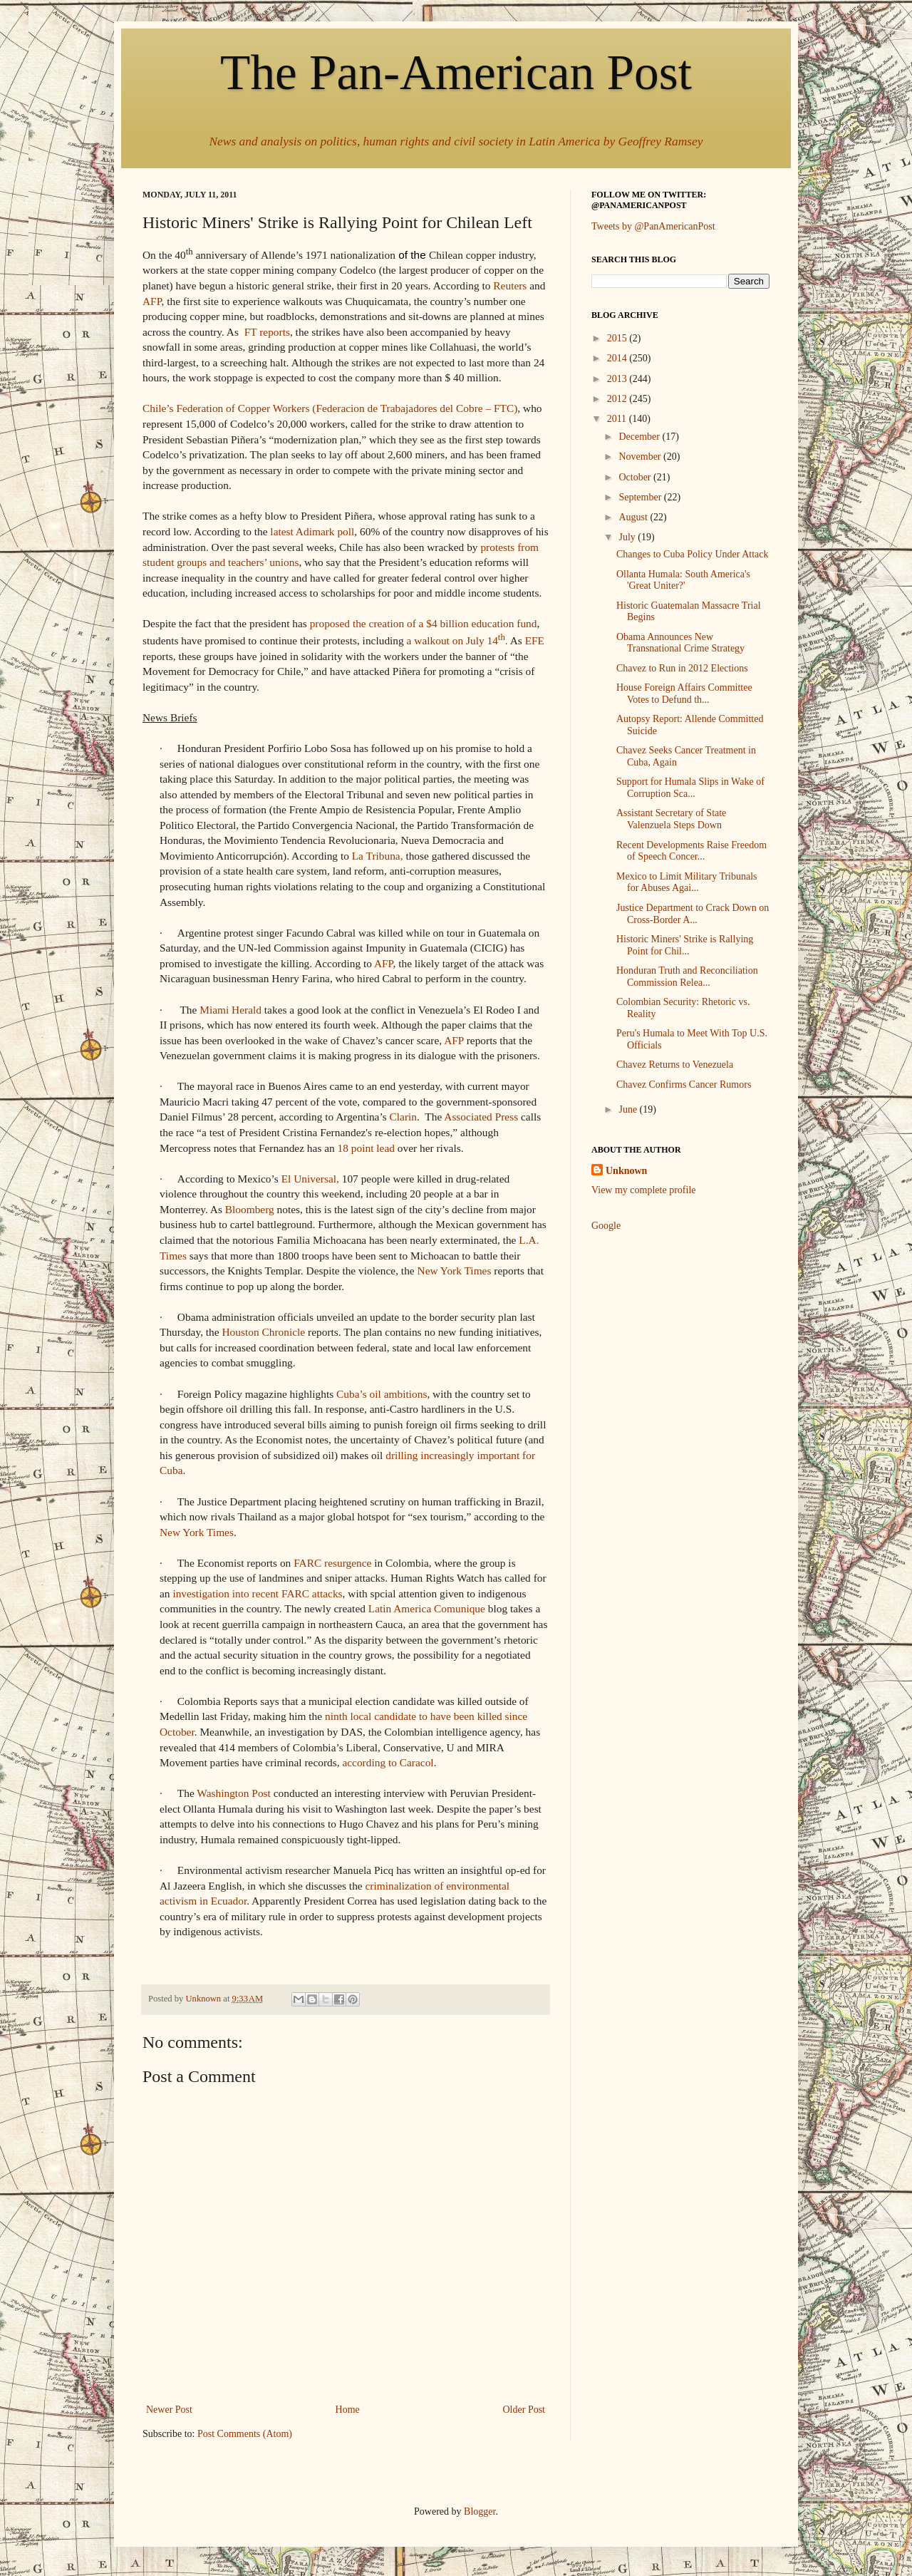 This screenshot has width=912, height=2576. Describe the element at coordinates (682, 668) in the screenshot. I see `Chavez to Run in 2012 Elections` at that location.